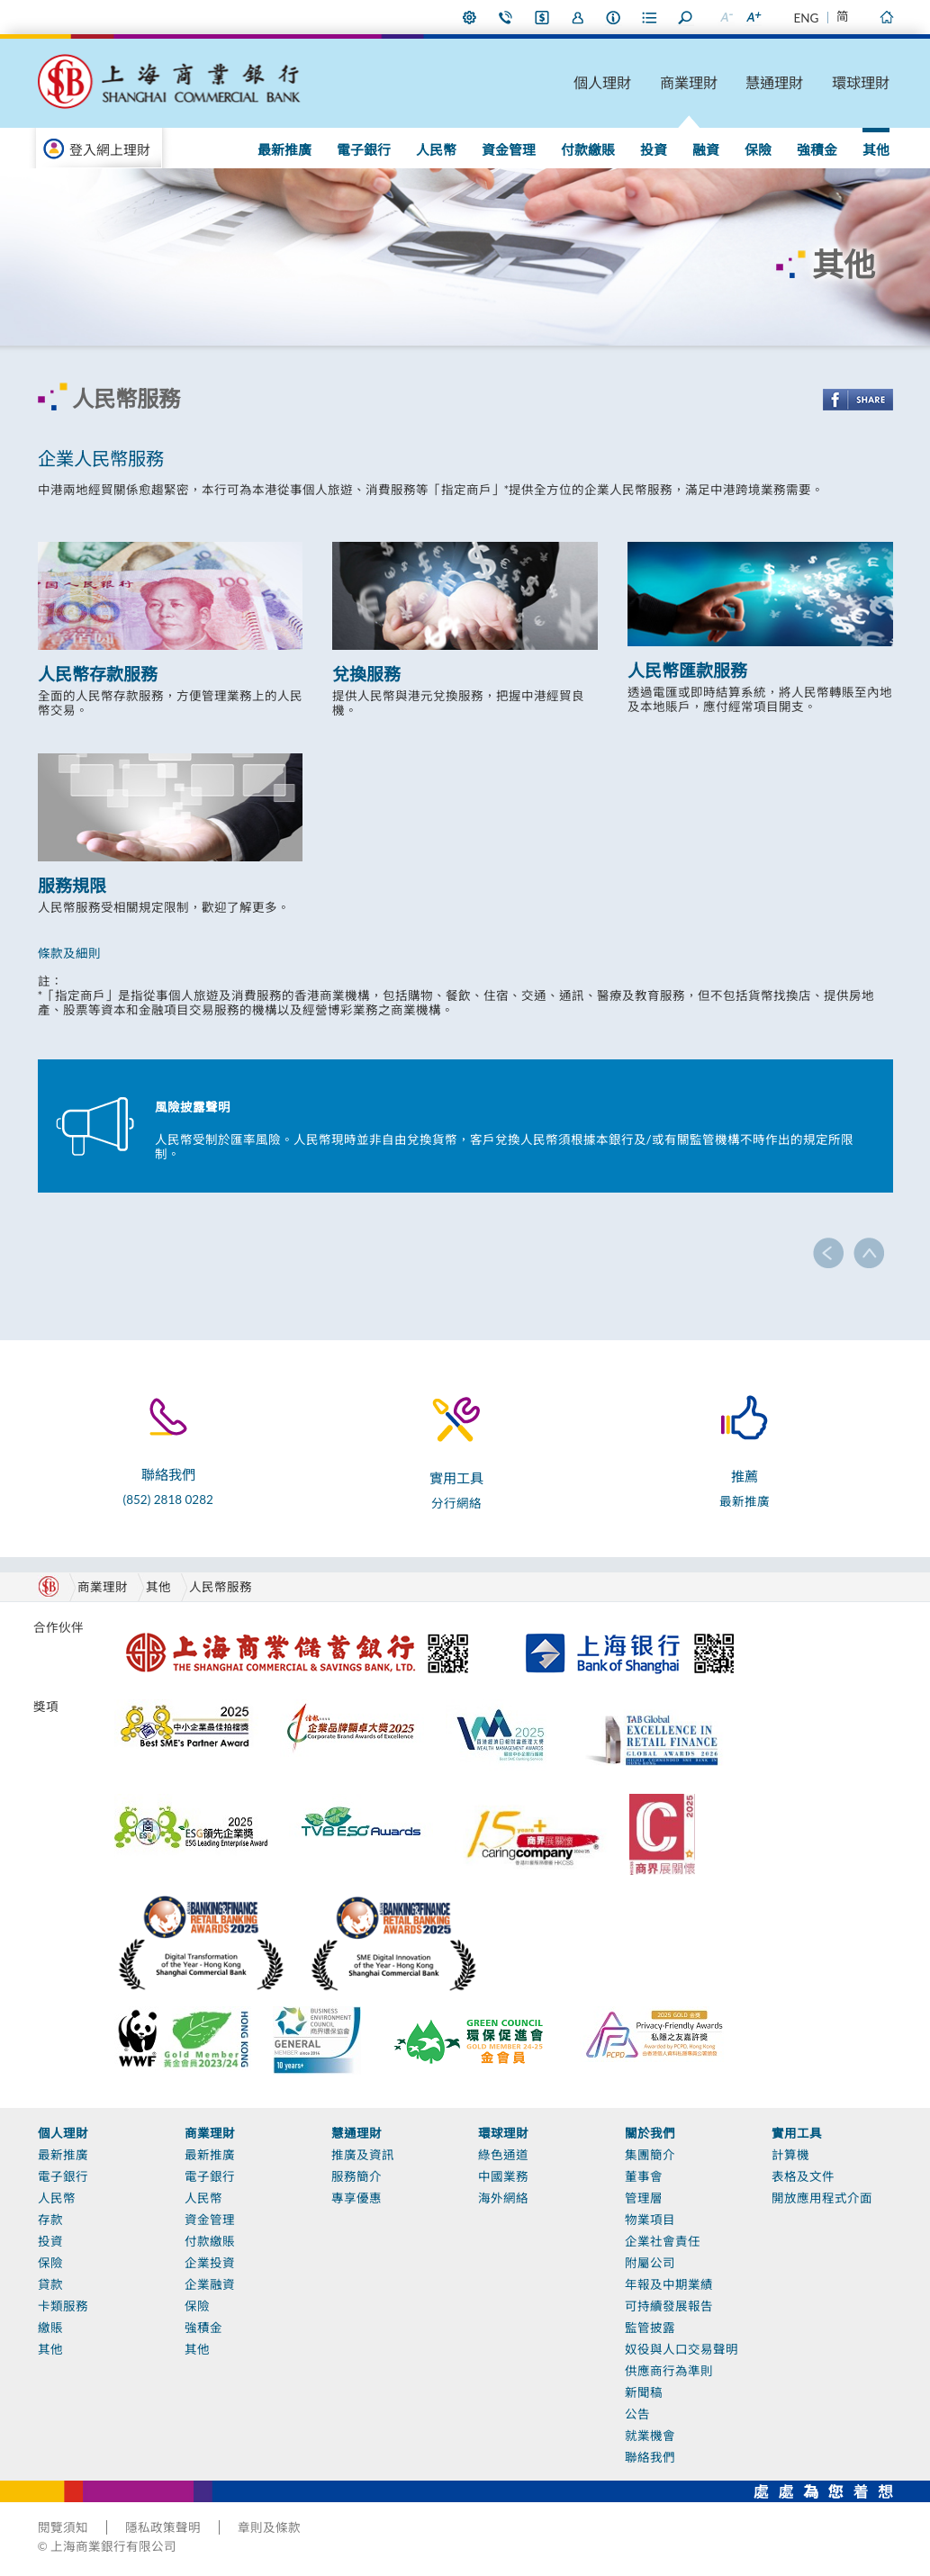  Describe the element at coordinates (602, 82) in the screenshot. I see `個人理財` at that location.